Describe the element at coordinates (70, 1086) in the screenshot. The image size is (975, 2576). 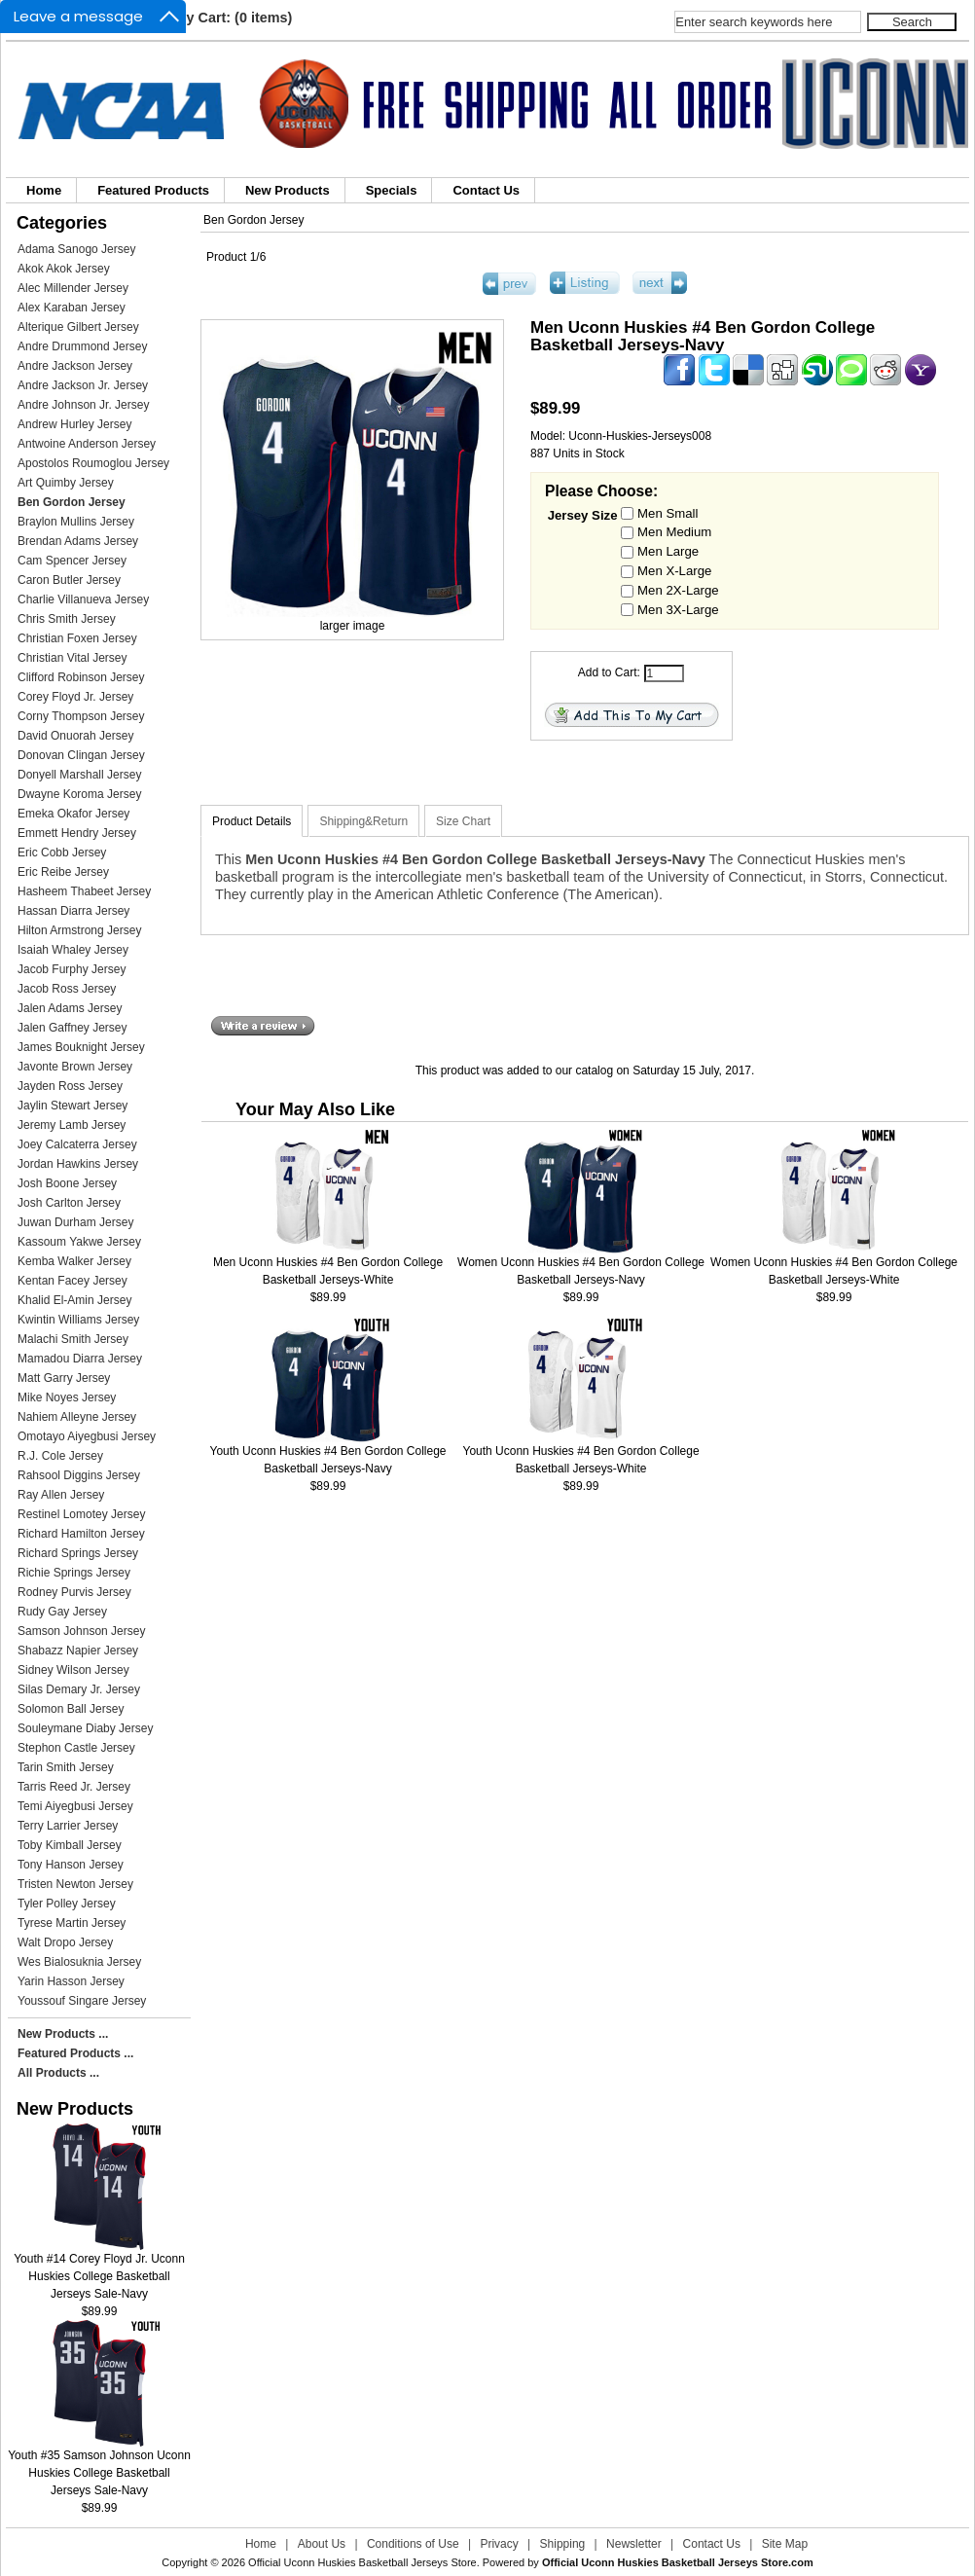
I see `Jayden Ross Jersey` at that location.